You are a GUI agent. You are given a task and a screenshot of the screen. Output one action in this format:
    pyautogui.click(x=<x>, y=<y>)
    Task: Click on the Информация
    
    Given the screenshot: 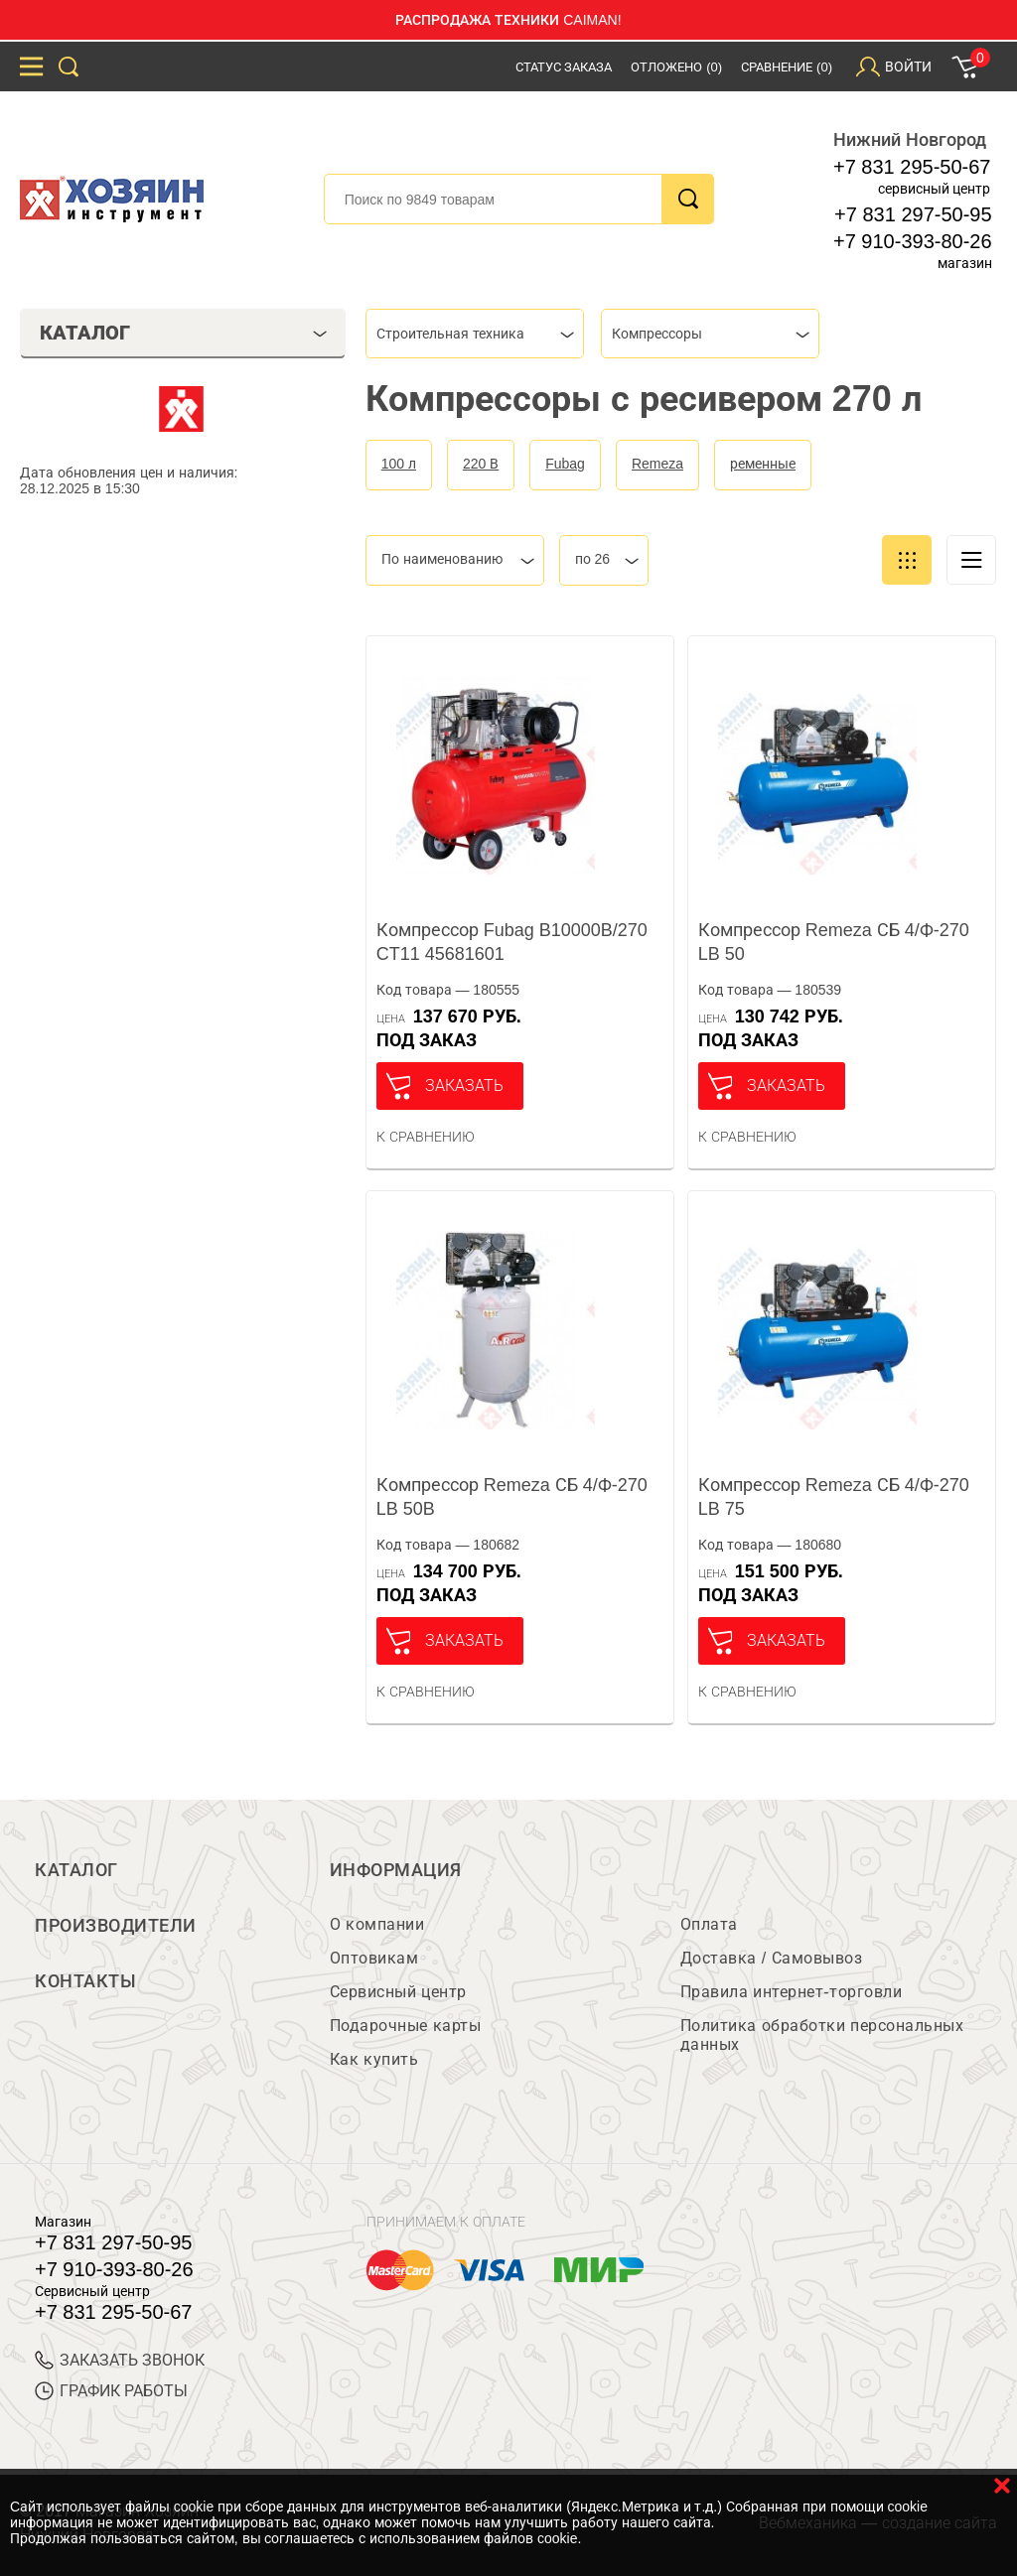 What is the action you would take?
    pyautogui.click(x=396, y=1870)
    